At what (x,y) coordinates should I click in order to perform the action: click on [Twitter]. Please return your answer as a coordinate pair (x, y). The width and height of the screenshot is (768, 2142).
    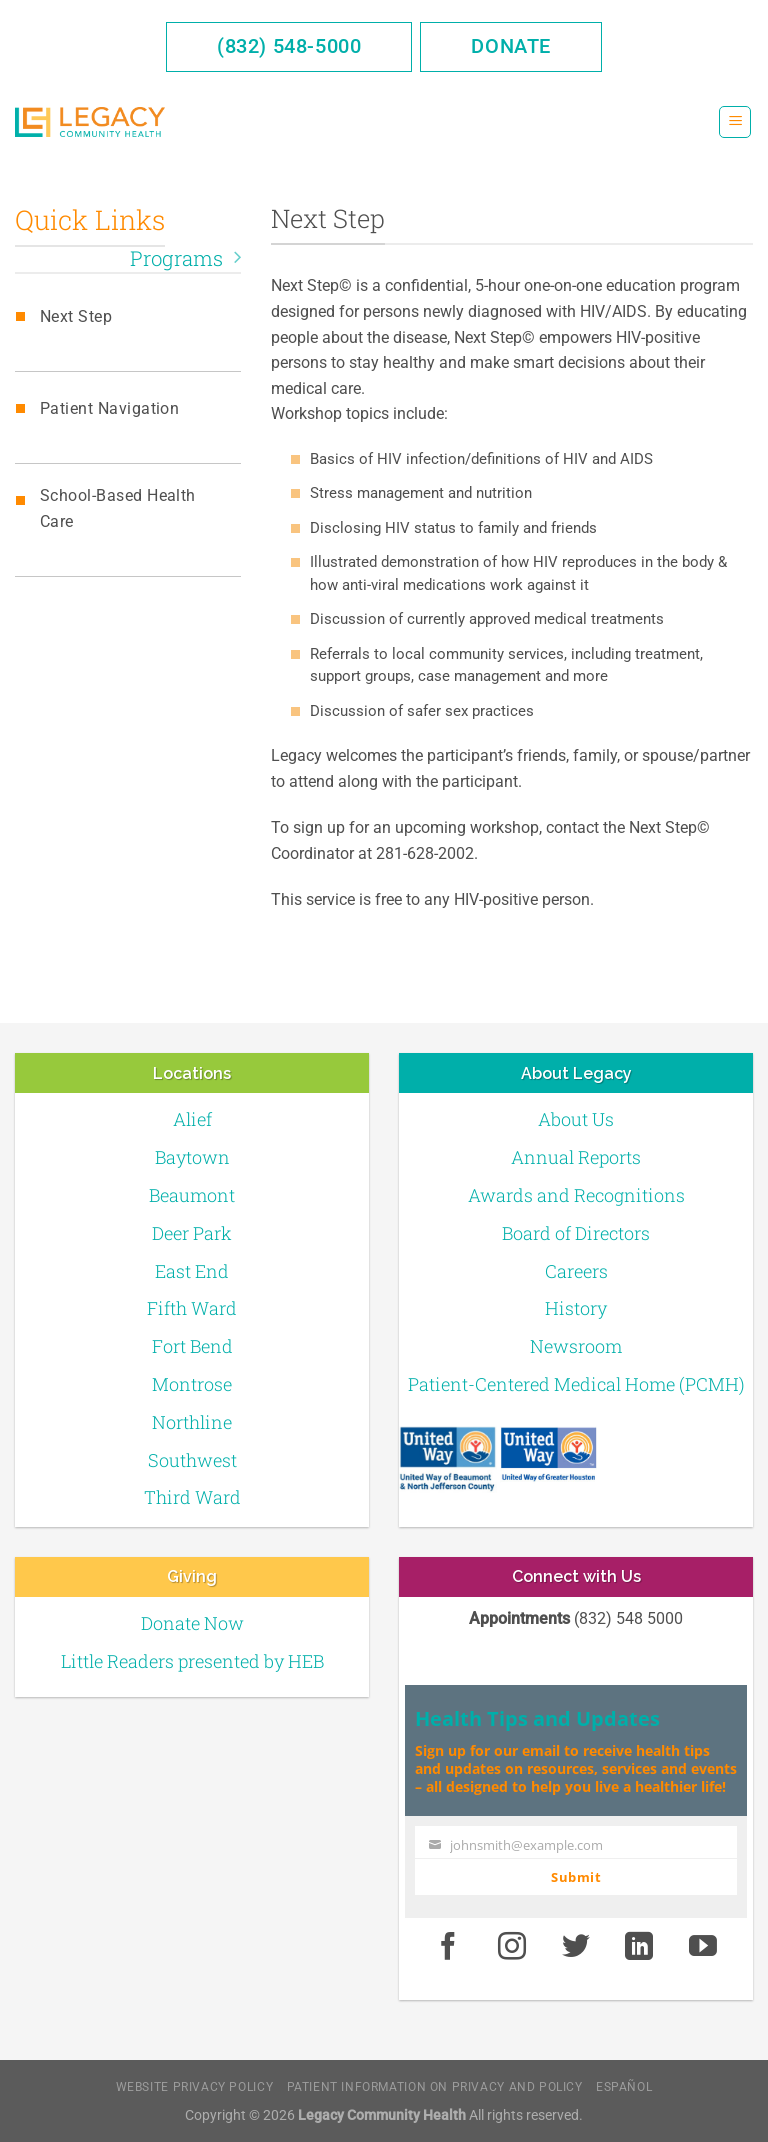
    Looking at the image, I should click on (576, 1947).